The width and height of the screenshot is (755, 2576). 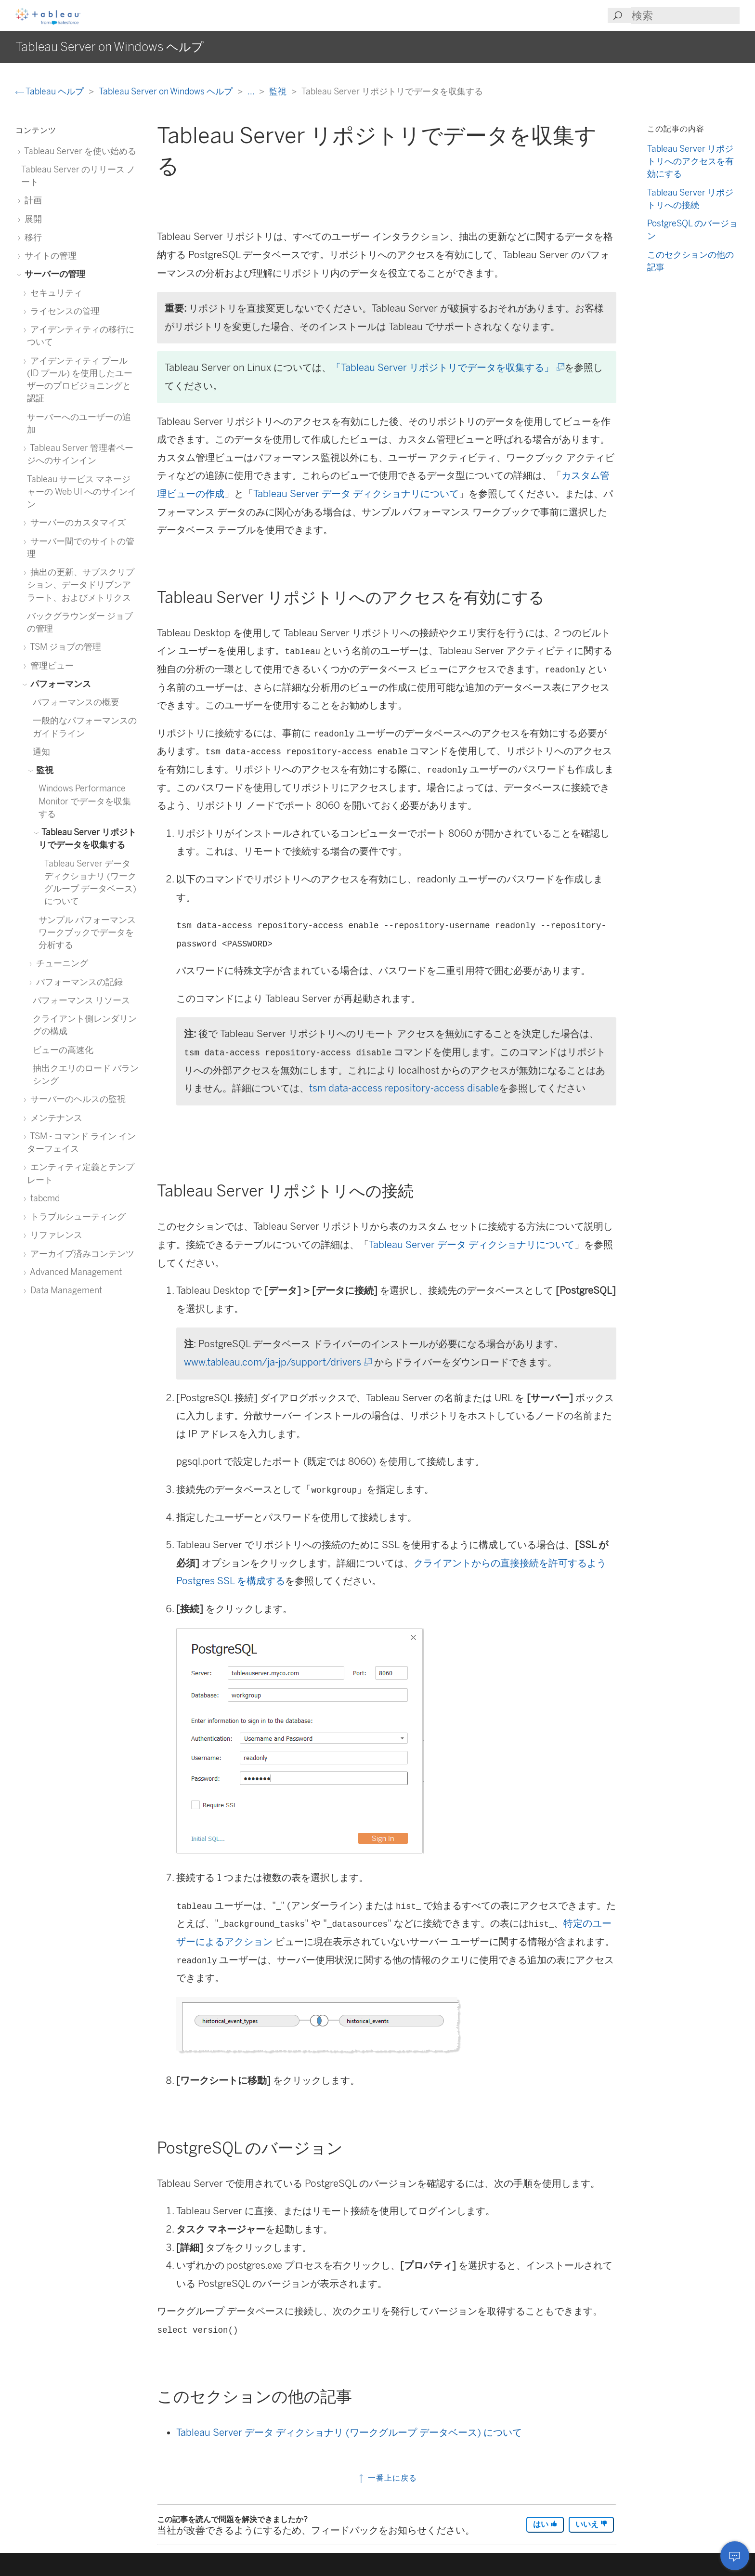 What do you see at coordinates (31, 200) in the screenshot?
I see `計画 [treeitem]` at bounding box center [31, 200].